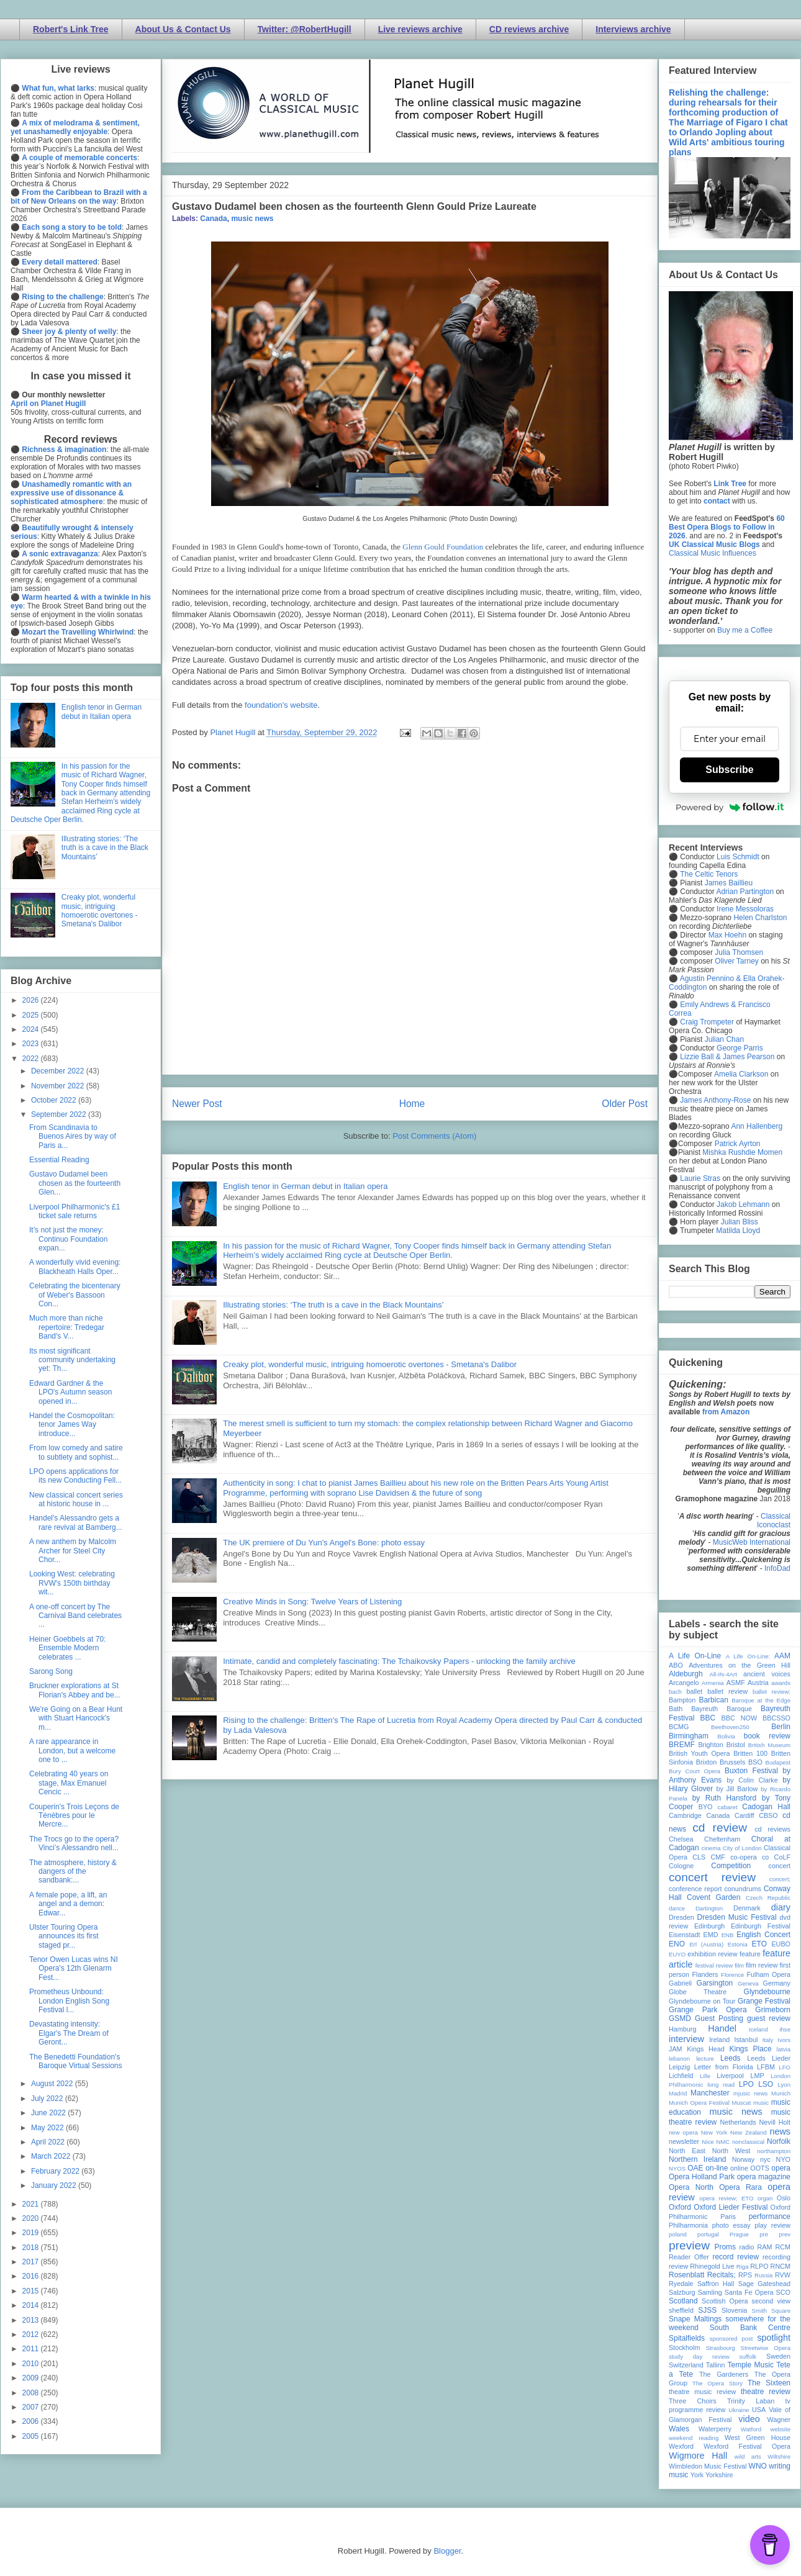 This screenshot has height=2576, width=801. I want to click on record review, so click(735, 2257).